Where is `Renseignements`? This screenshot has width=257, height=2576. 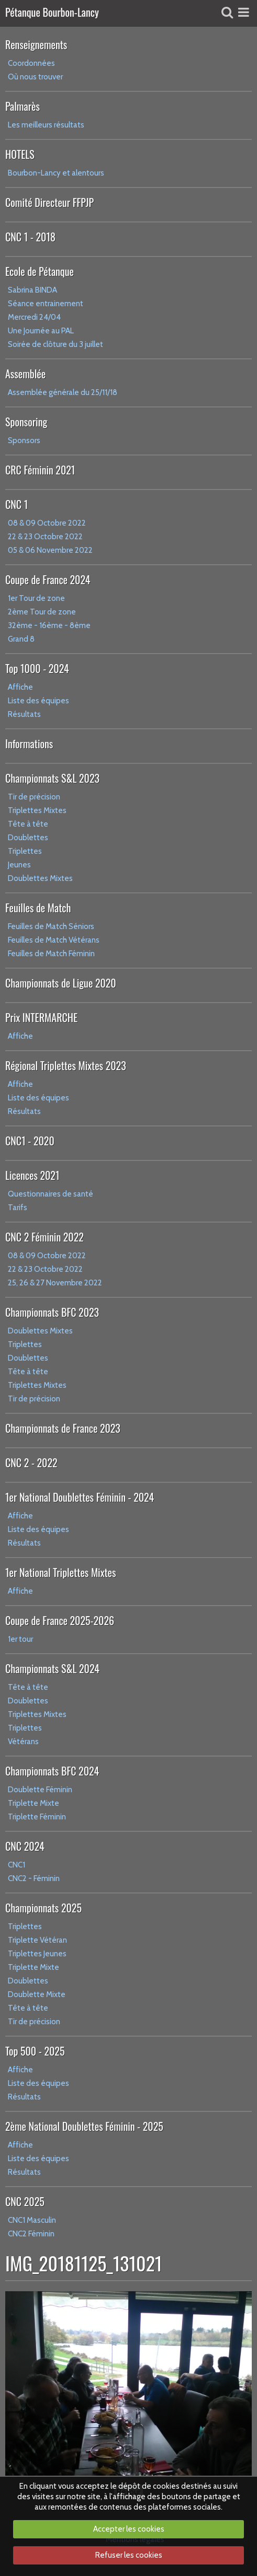 Renseignements is located at coordinates (36, 44).